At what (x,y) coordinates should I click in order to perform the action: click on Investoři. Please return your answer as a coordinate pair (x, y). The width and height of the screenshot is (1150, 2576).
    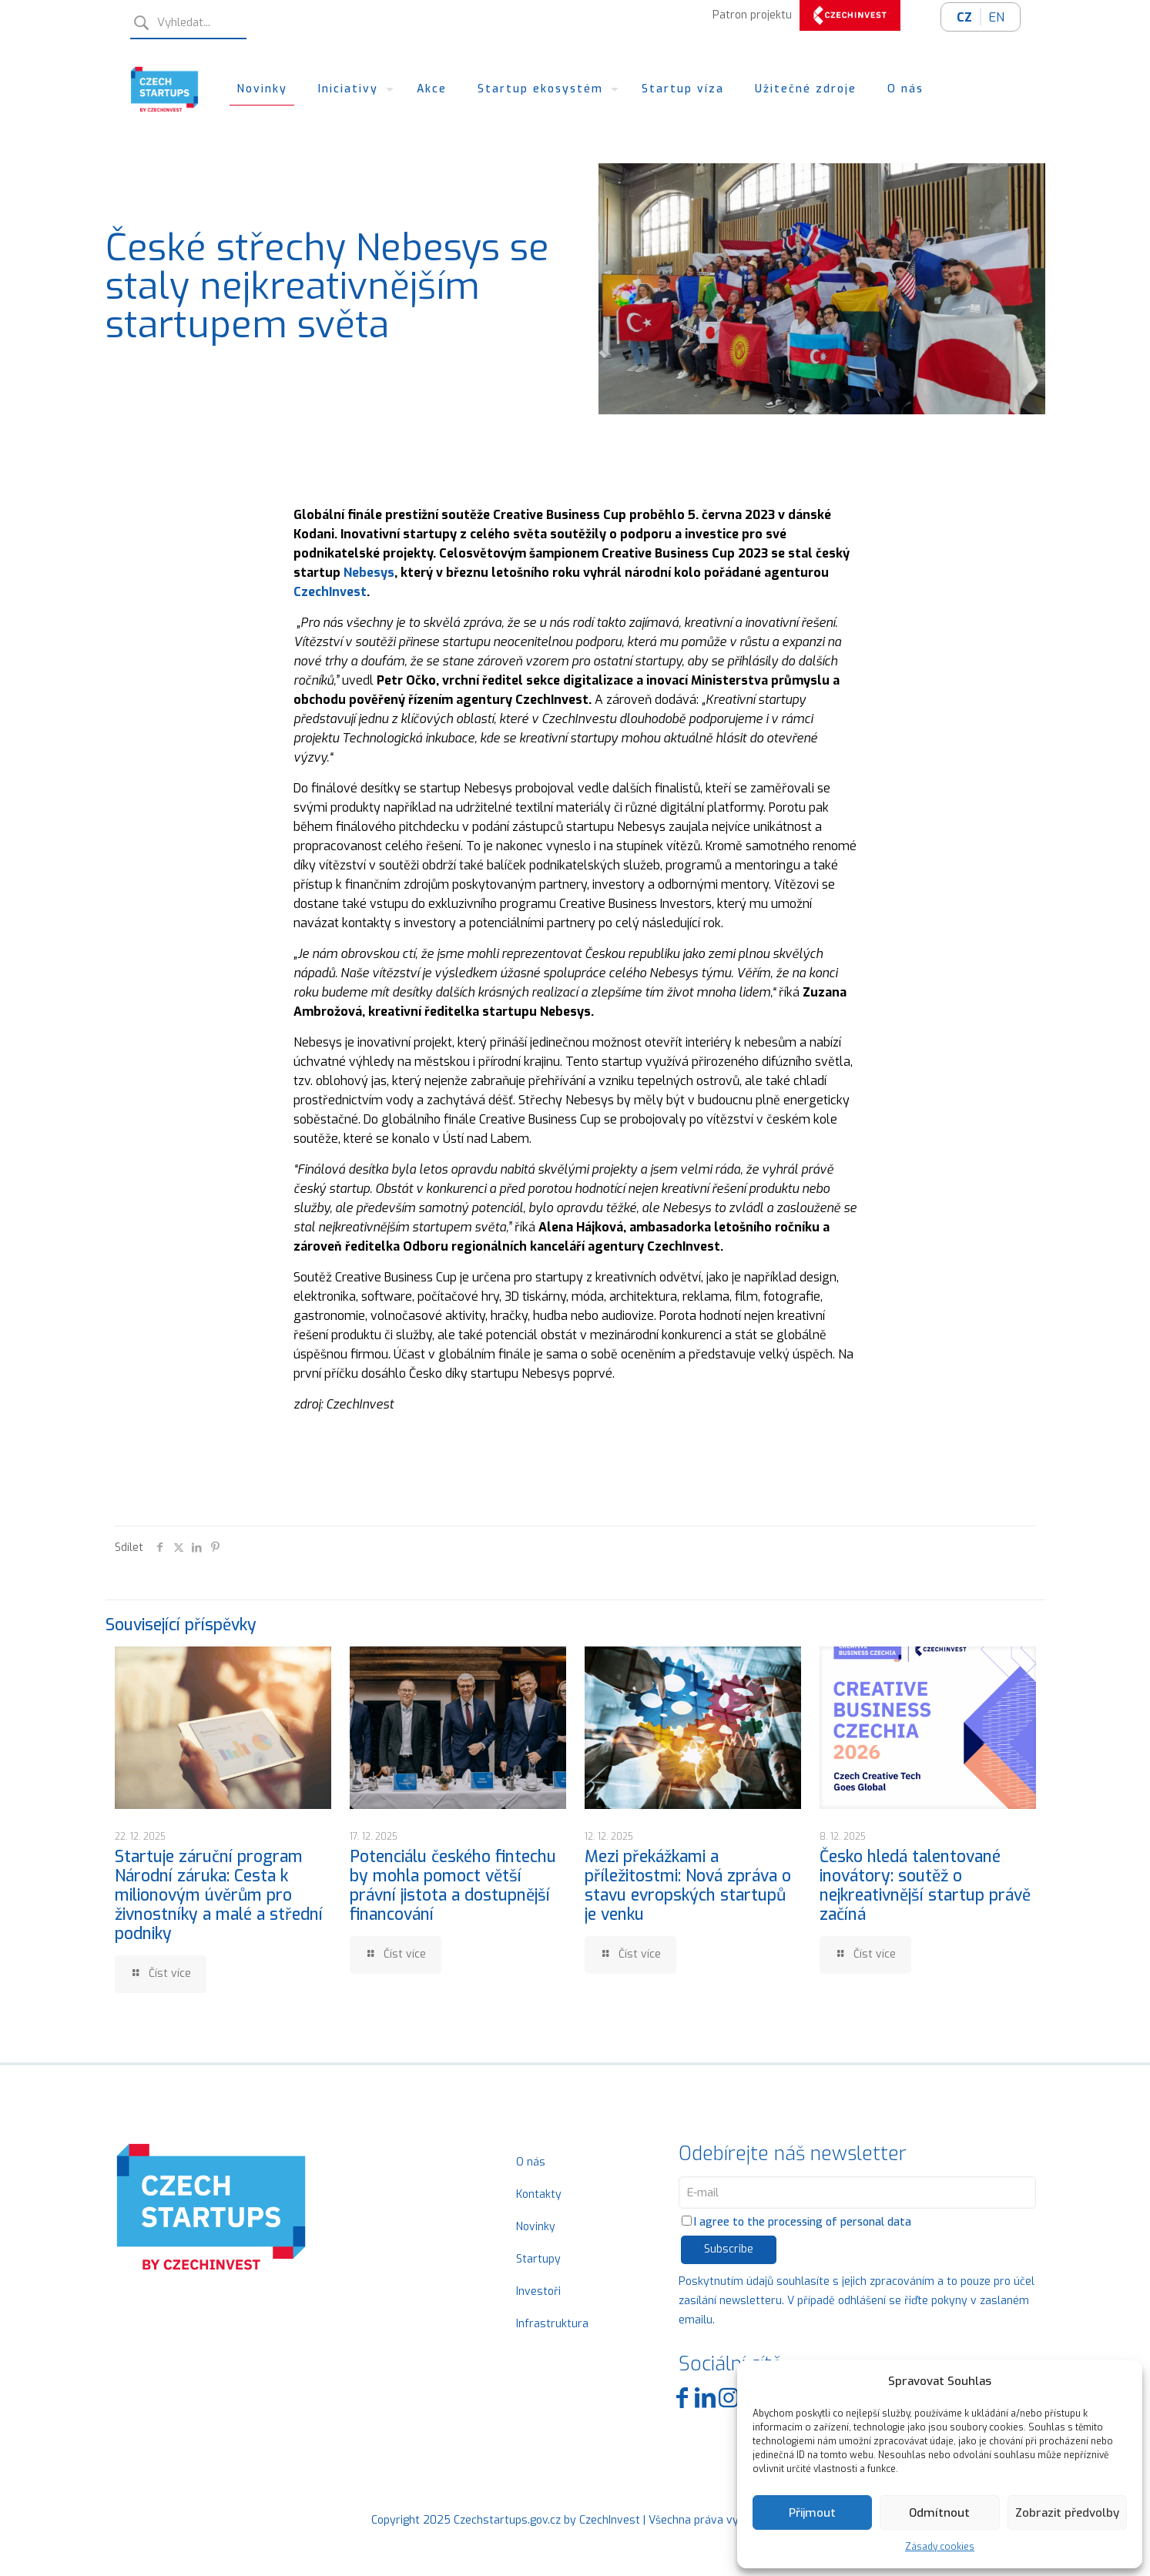
    Looking at the image, I should click on (538, 2291).